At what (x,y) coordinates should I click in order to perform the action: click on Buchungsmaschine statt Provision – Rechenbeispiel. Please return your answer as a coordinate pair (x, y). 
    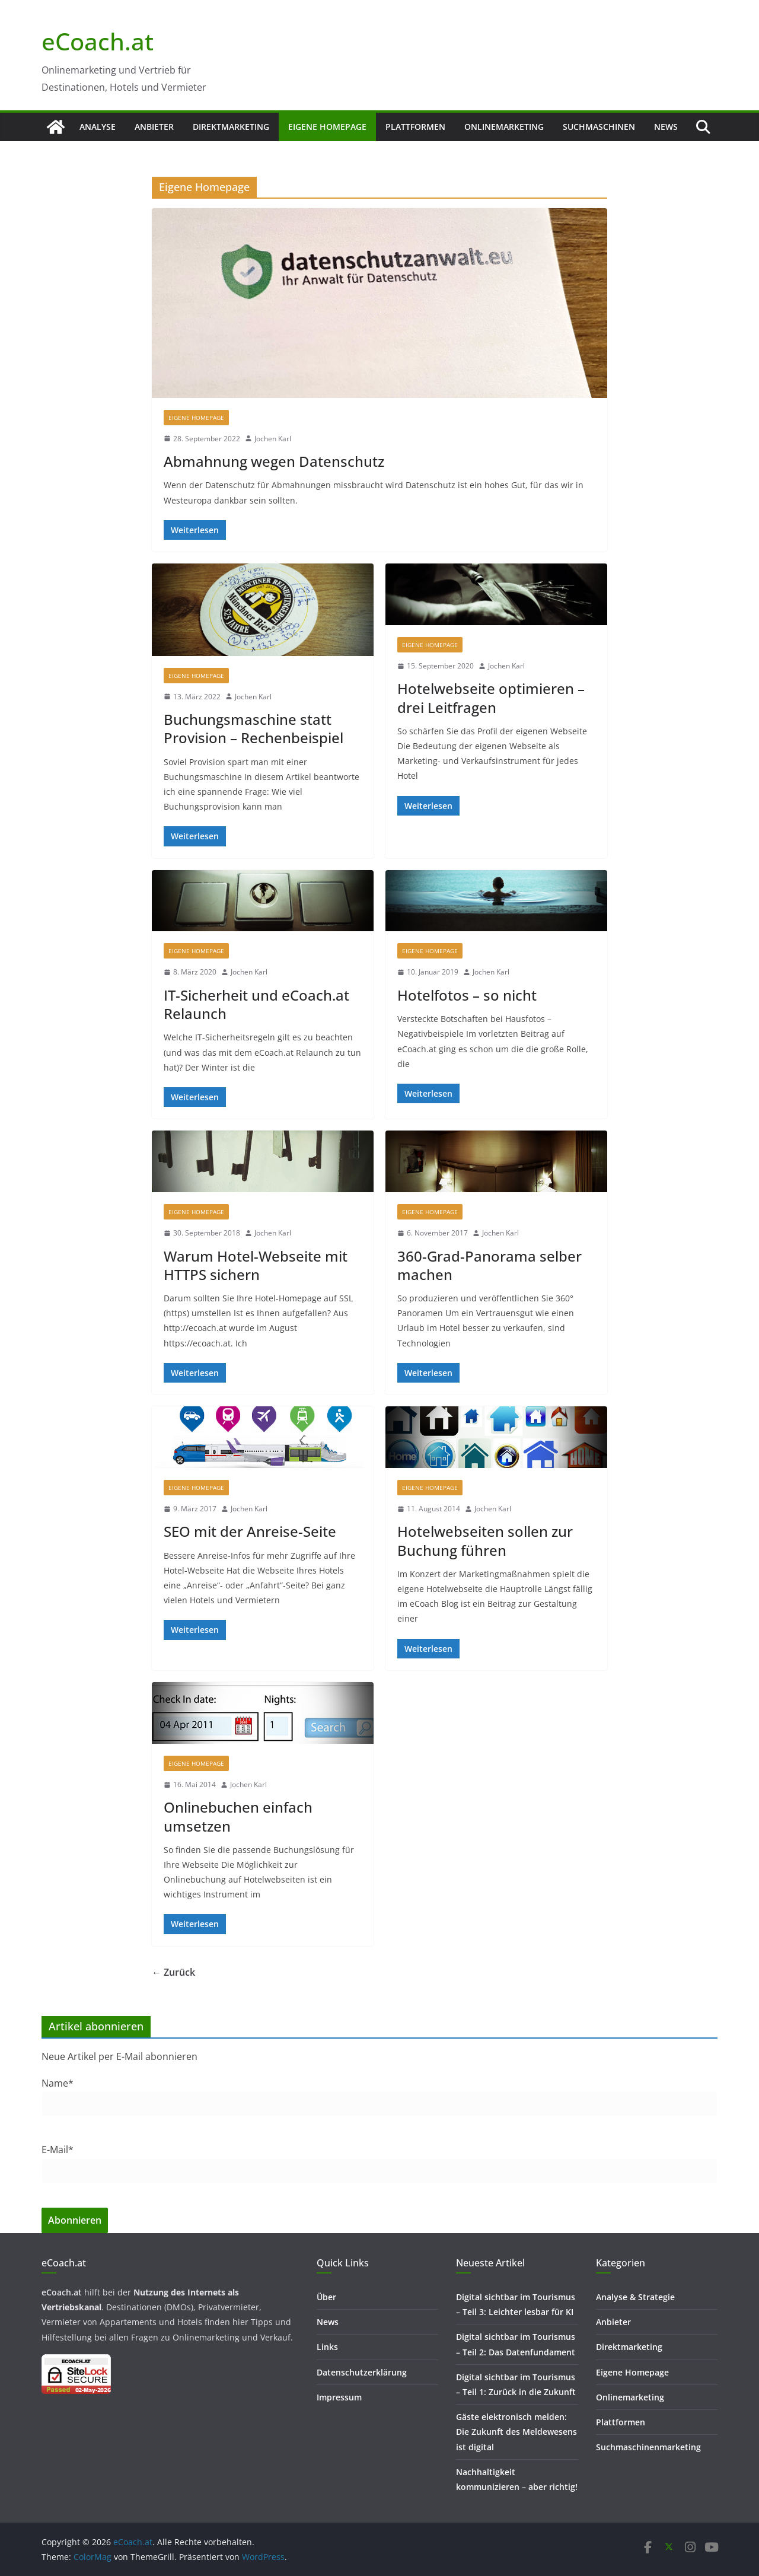
    Looking at the image, I should click on (253, 728).